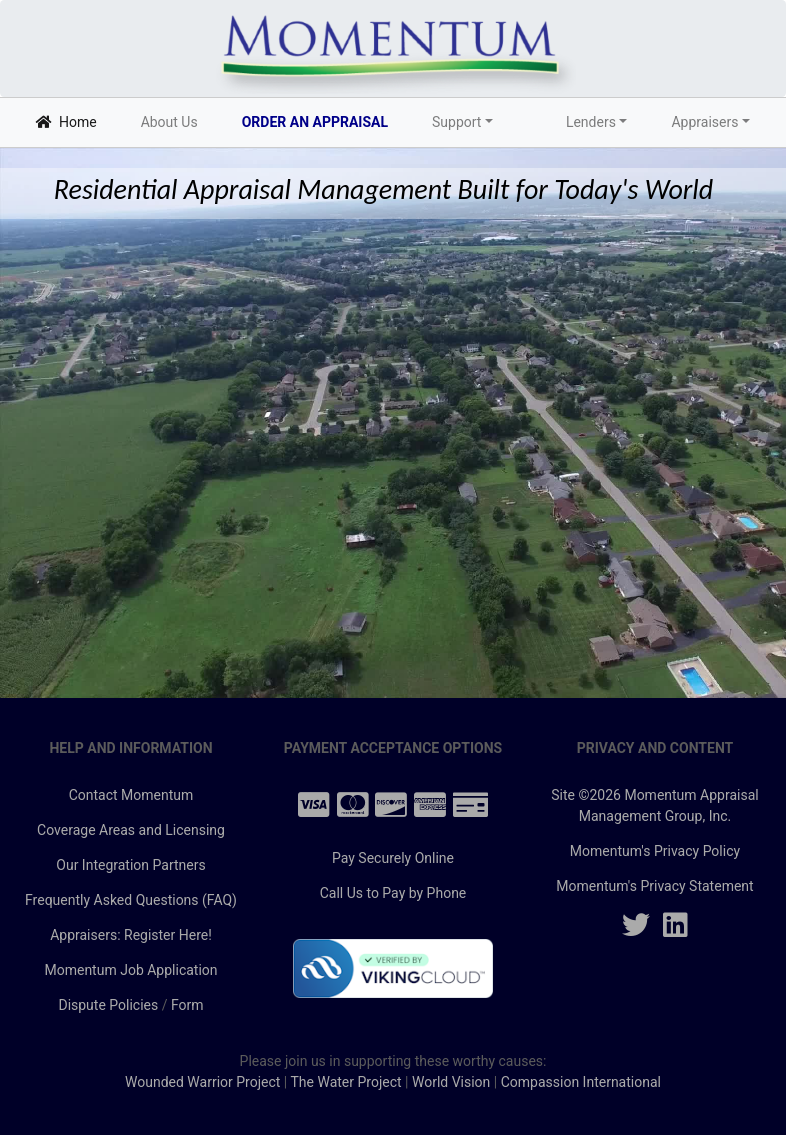 This screenshot has width=786, height=1135. What do you see at coordinates (654, 886) in the screenshot?
I see `Momentum's Privacy Statement` at bounding box center [654, 886].